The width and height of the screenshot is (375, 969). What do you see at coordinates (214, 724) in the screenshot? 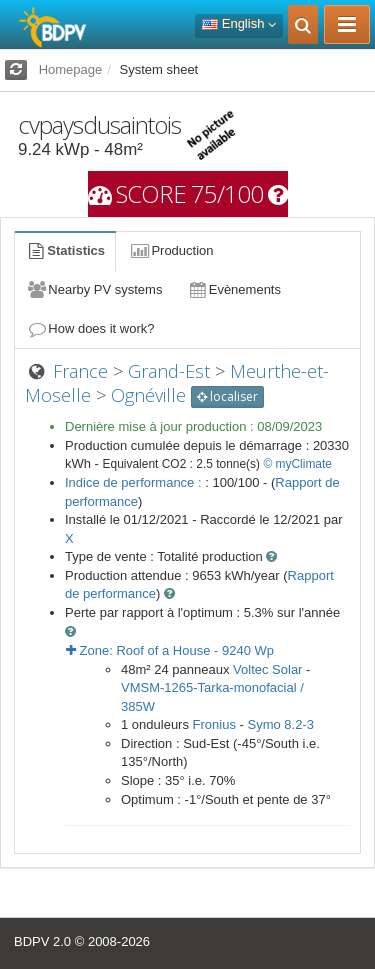
I see `Fronius` at bounding box center [214, 724].